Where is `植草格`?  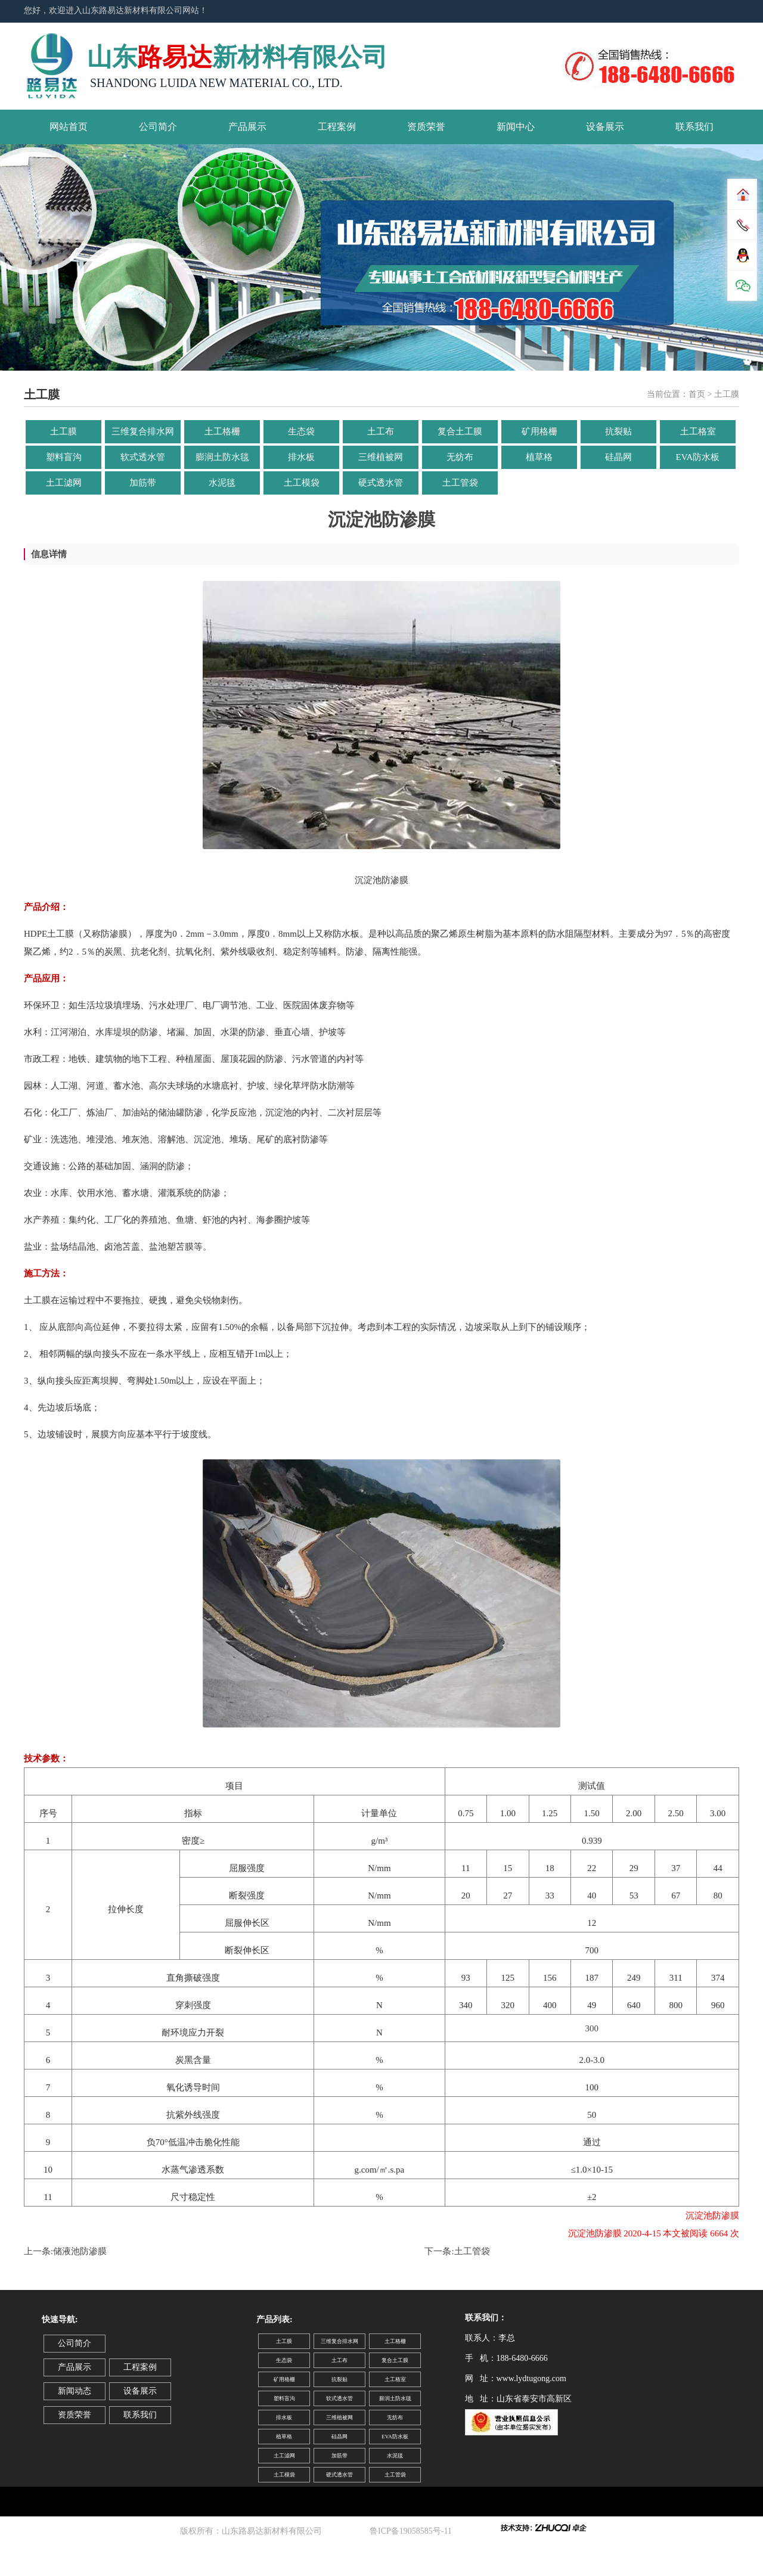 植草格 is located at coordinates (539, 457).